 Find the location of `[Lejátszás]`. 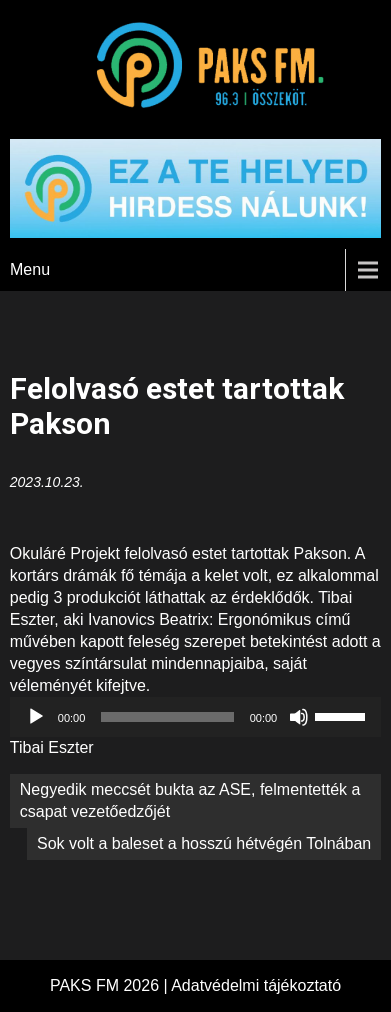

[Lejátszás] is located at coordinates (36, 717).